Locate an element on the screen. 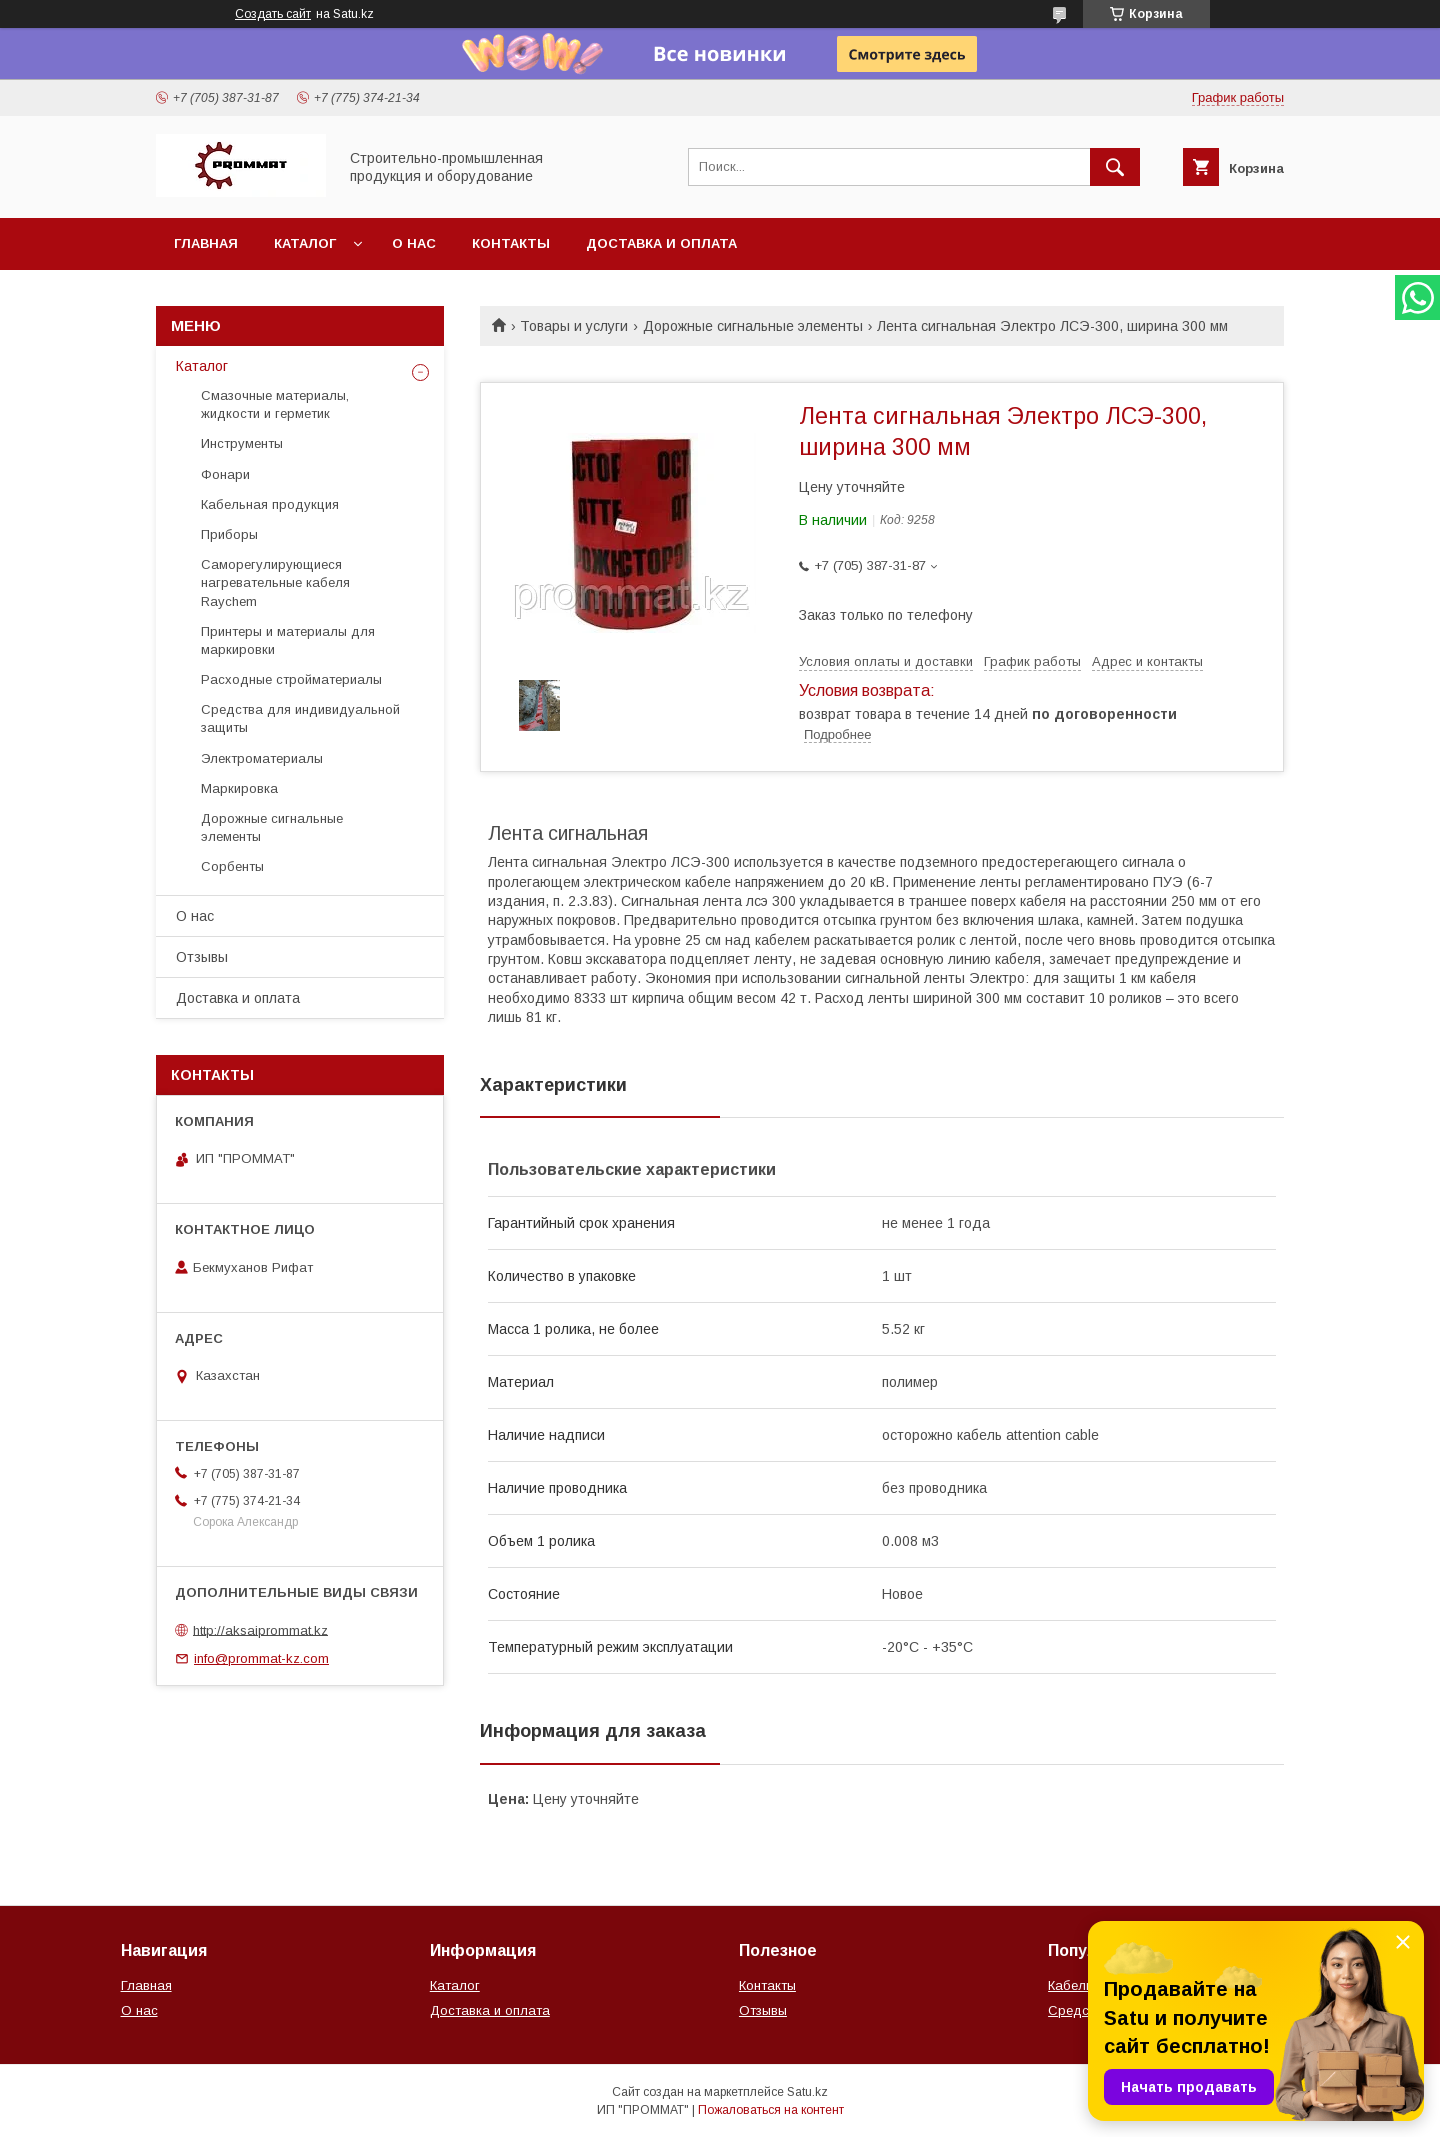 The width and height of the screenshot is (1440, 2137). Satu.kz is located at coordinates (807, 2092).